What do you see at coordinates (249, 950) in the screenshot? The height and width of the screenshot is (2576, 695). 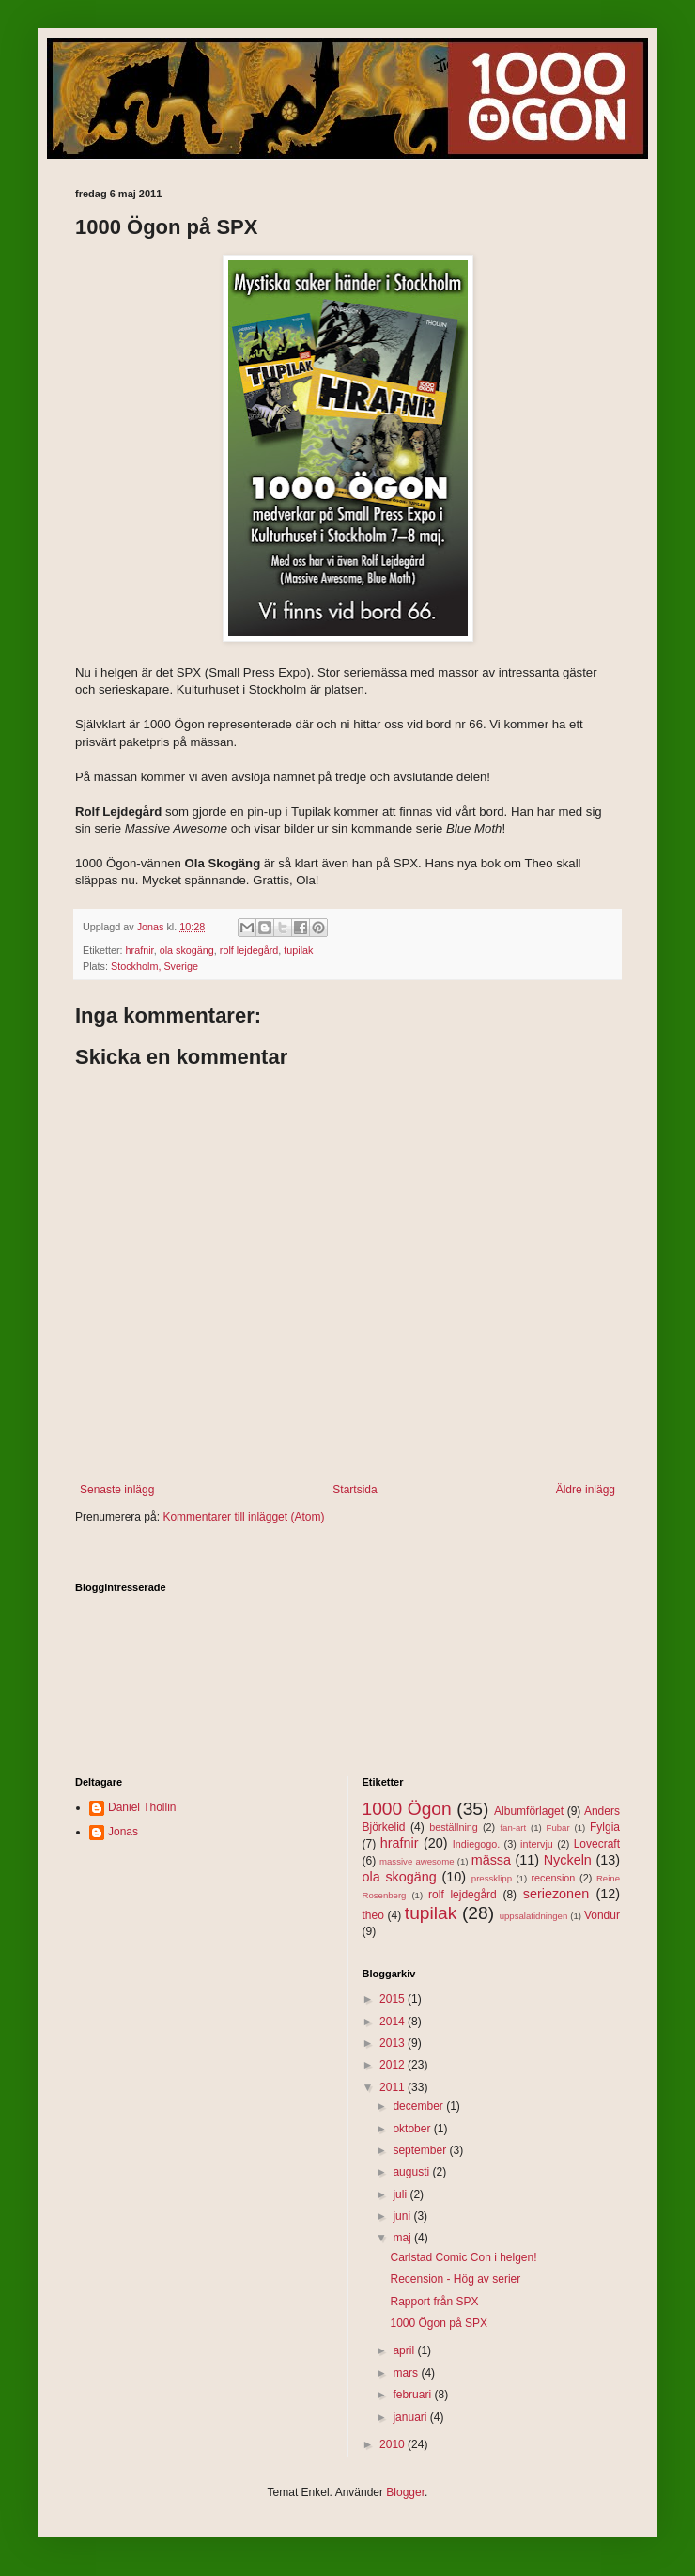 I see `rolf lejdegård` at bounding box center [249, 950].